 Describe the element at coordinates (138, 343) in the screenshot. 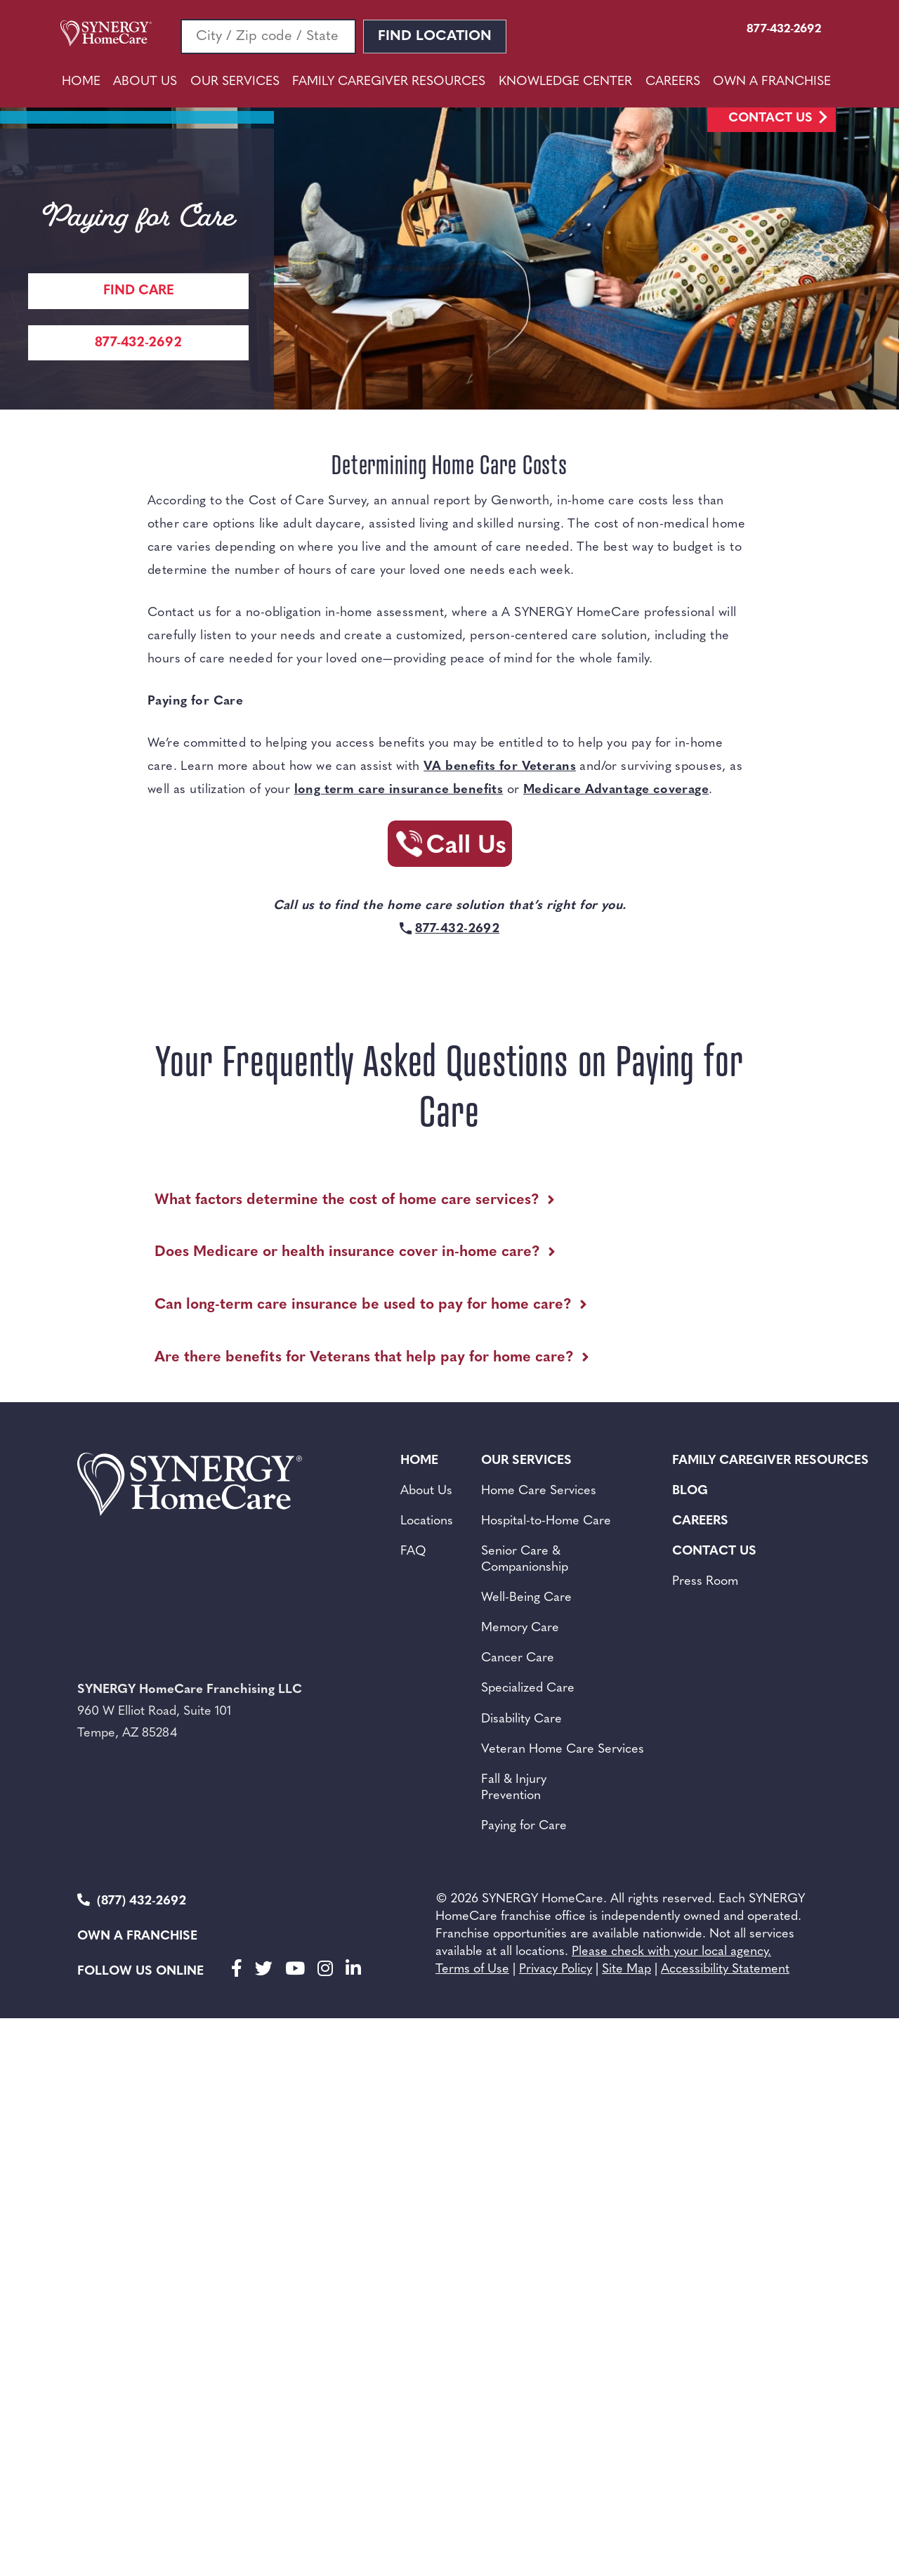

I see `877-432-2692 [Call Synergy Homecare]` at that location.